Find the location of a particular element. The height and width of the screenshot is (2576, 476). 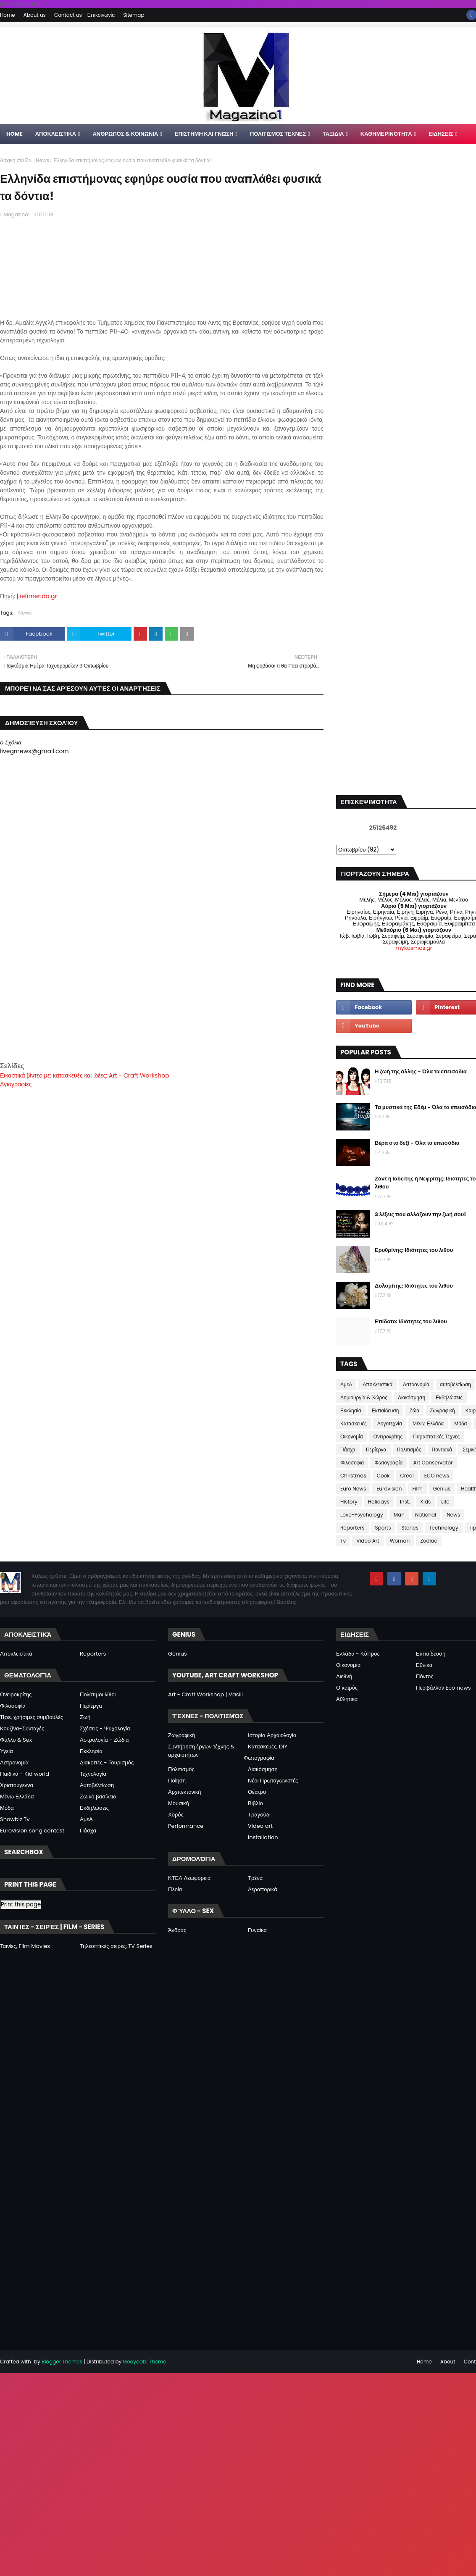

Φωτογραφία is located at coordinates (388, 1462).